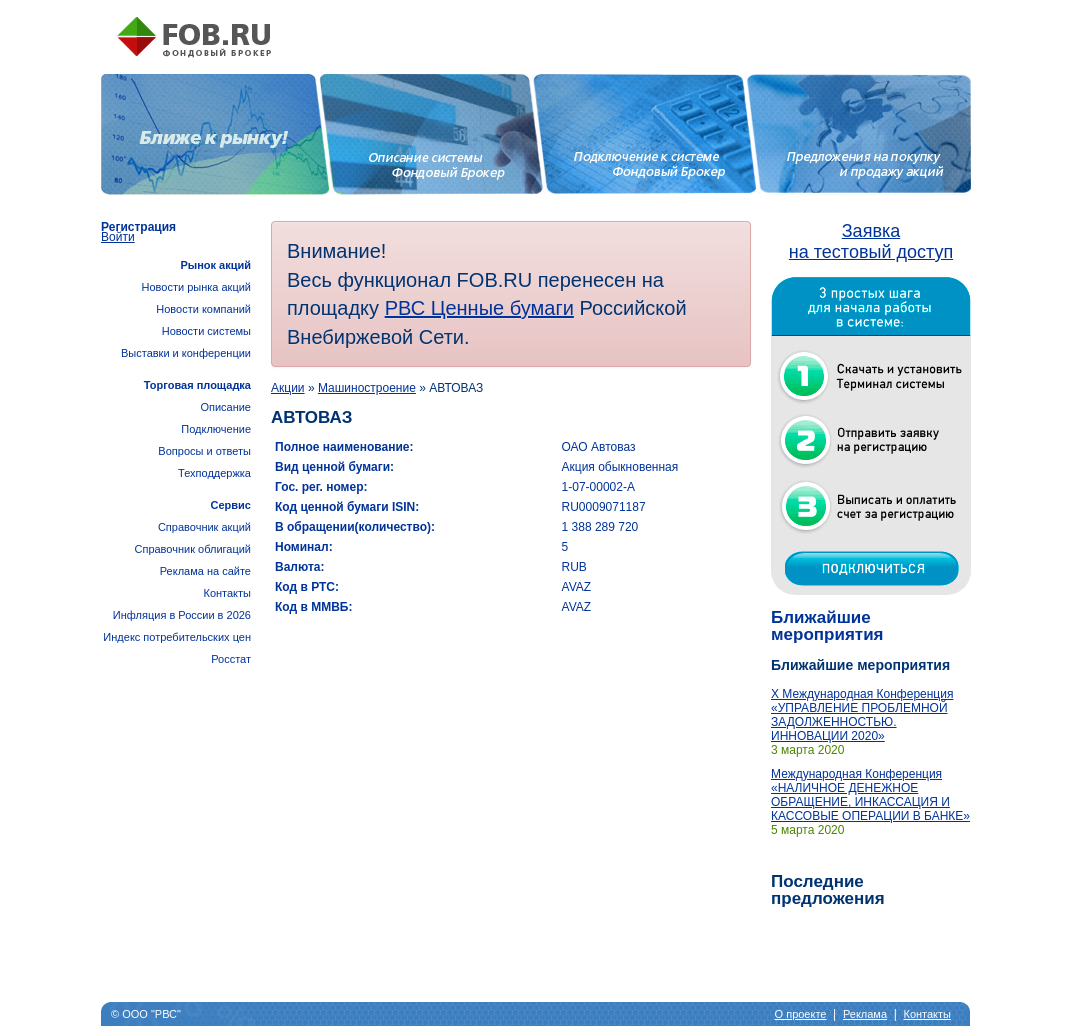 This screenshot has height=1026, width=1072. What do you see at coordinates (231, 505) in the screenshot?
I see `Сервис` at bounding box center [231, 505].